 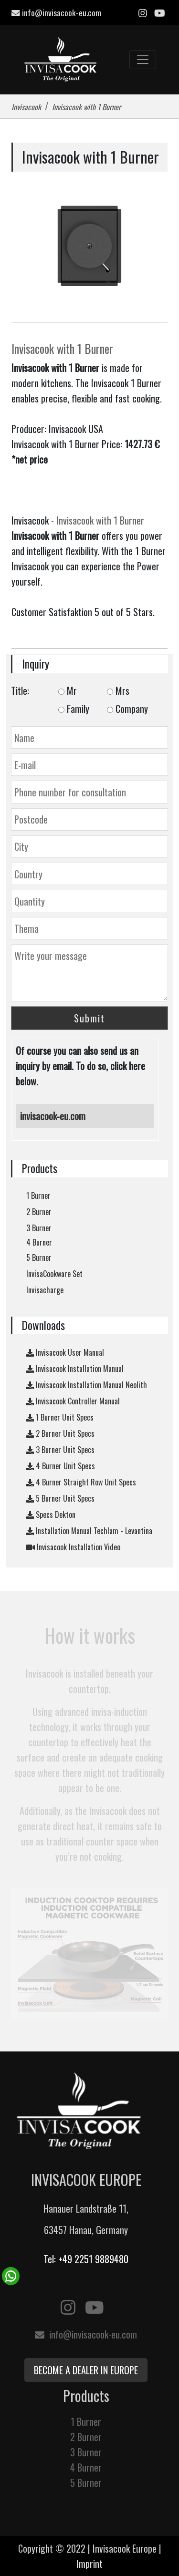 I want to click on Become a Dealer in Europe, so click(x=86, y=2370).